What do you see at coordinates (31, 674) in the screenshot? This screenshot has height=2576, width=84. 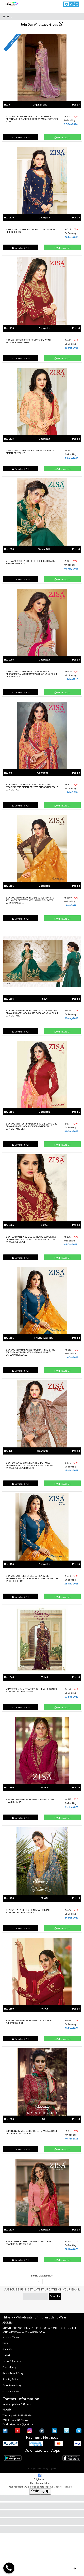 I see `Meera Trendz Zisa 50 9921 Series Fancy Georgette Salwar Kameez Catlog Wholesale Dealer Surat` at bounding box center [31, 674].